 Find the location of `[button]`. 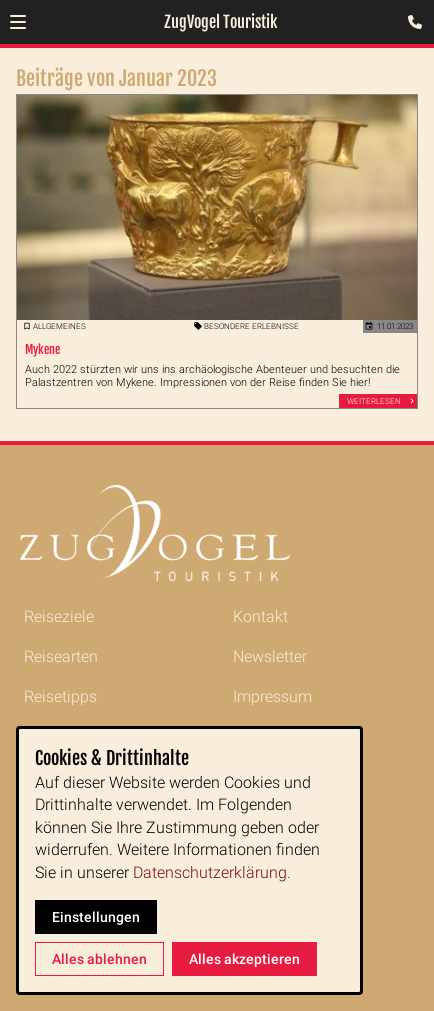

[button] is located at coordinates (18, 22).